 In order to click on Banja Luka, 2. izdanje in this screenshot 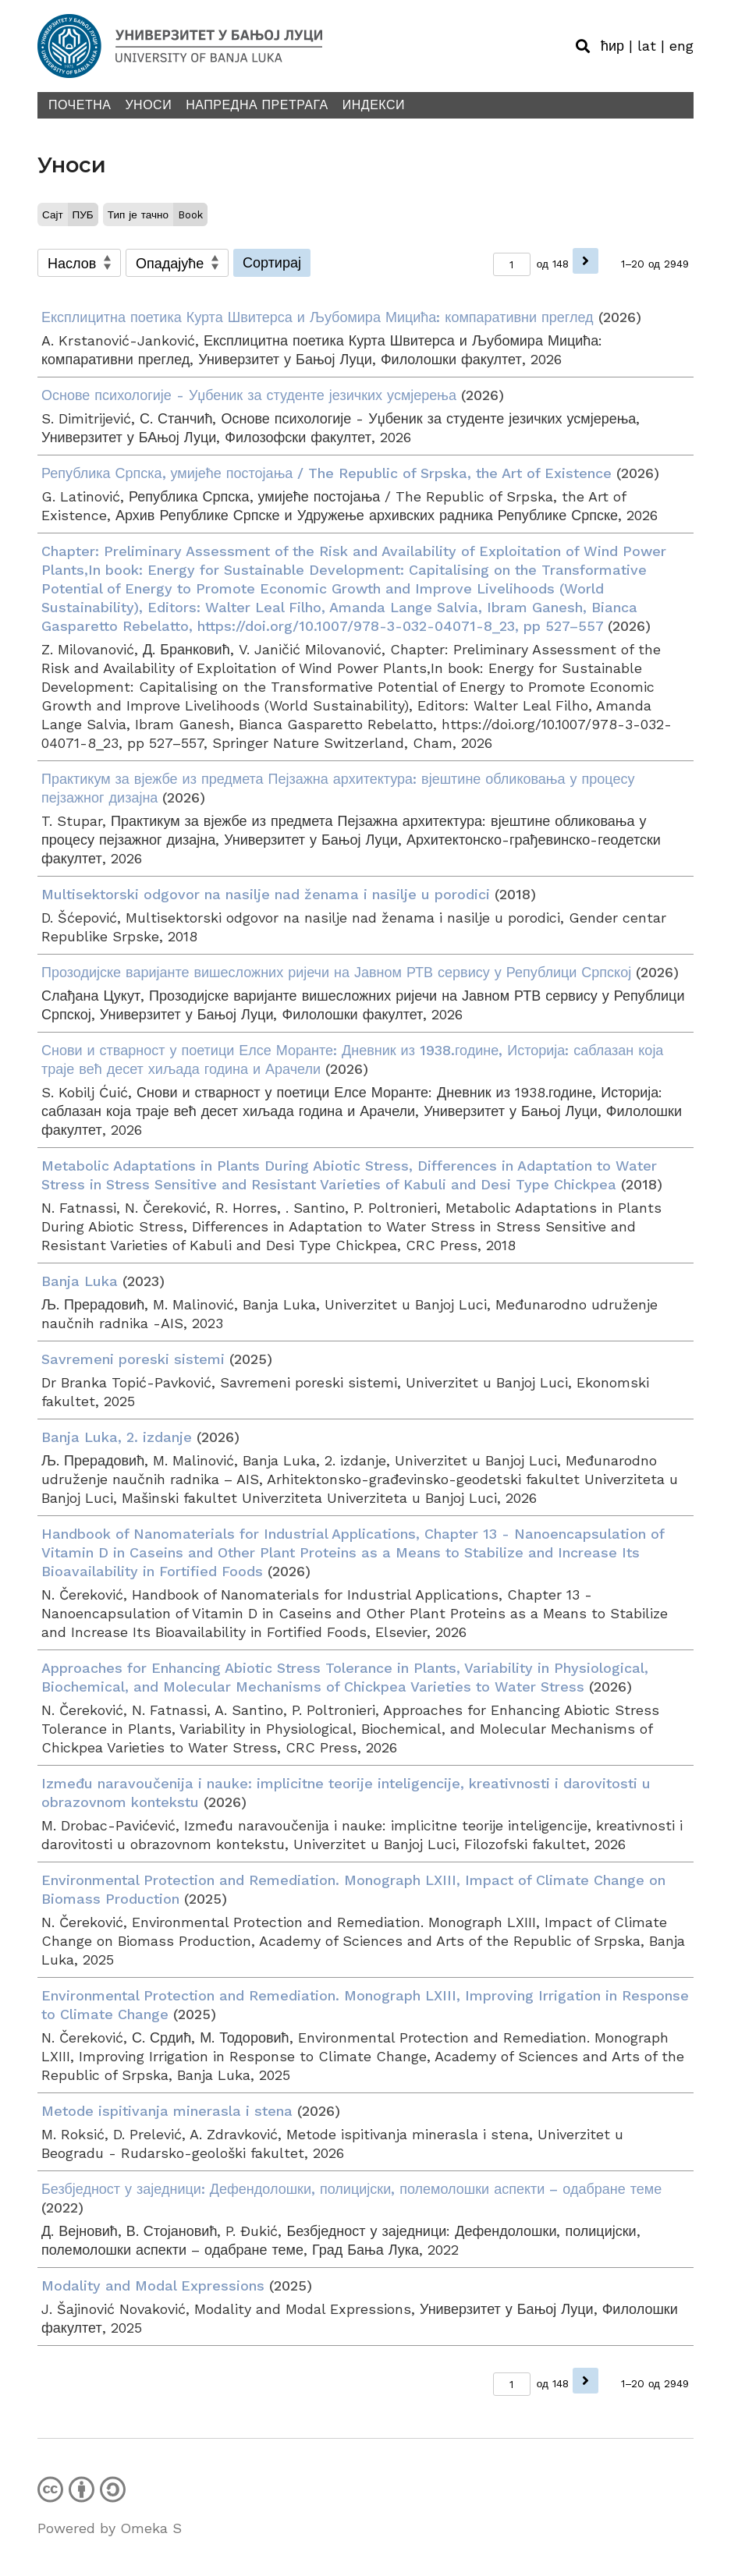, I will do `click(116, 1437)`.